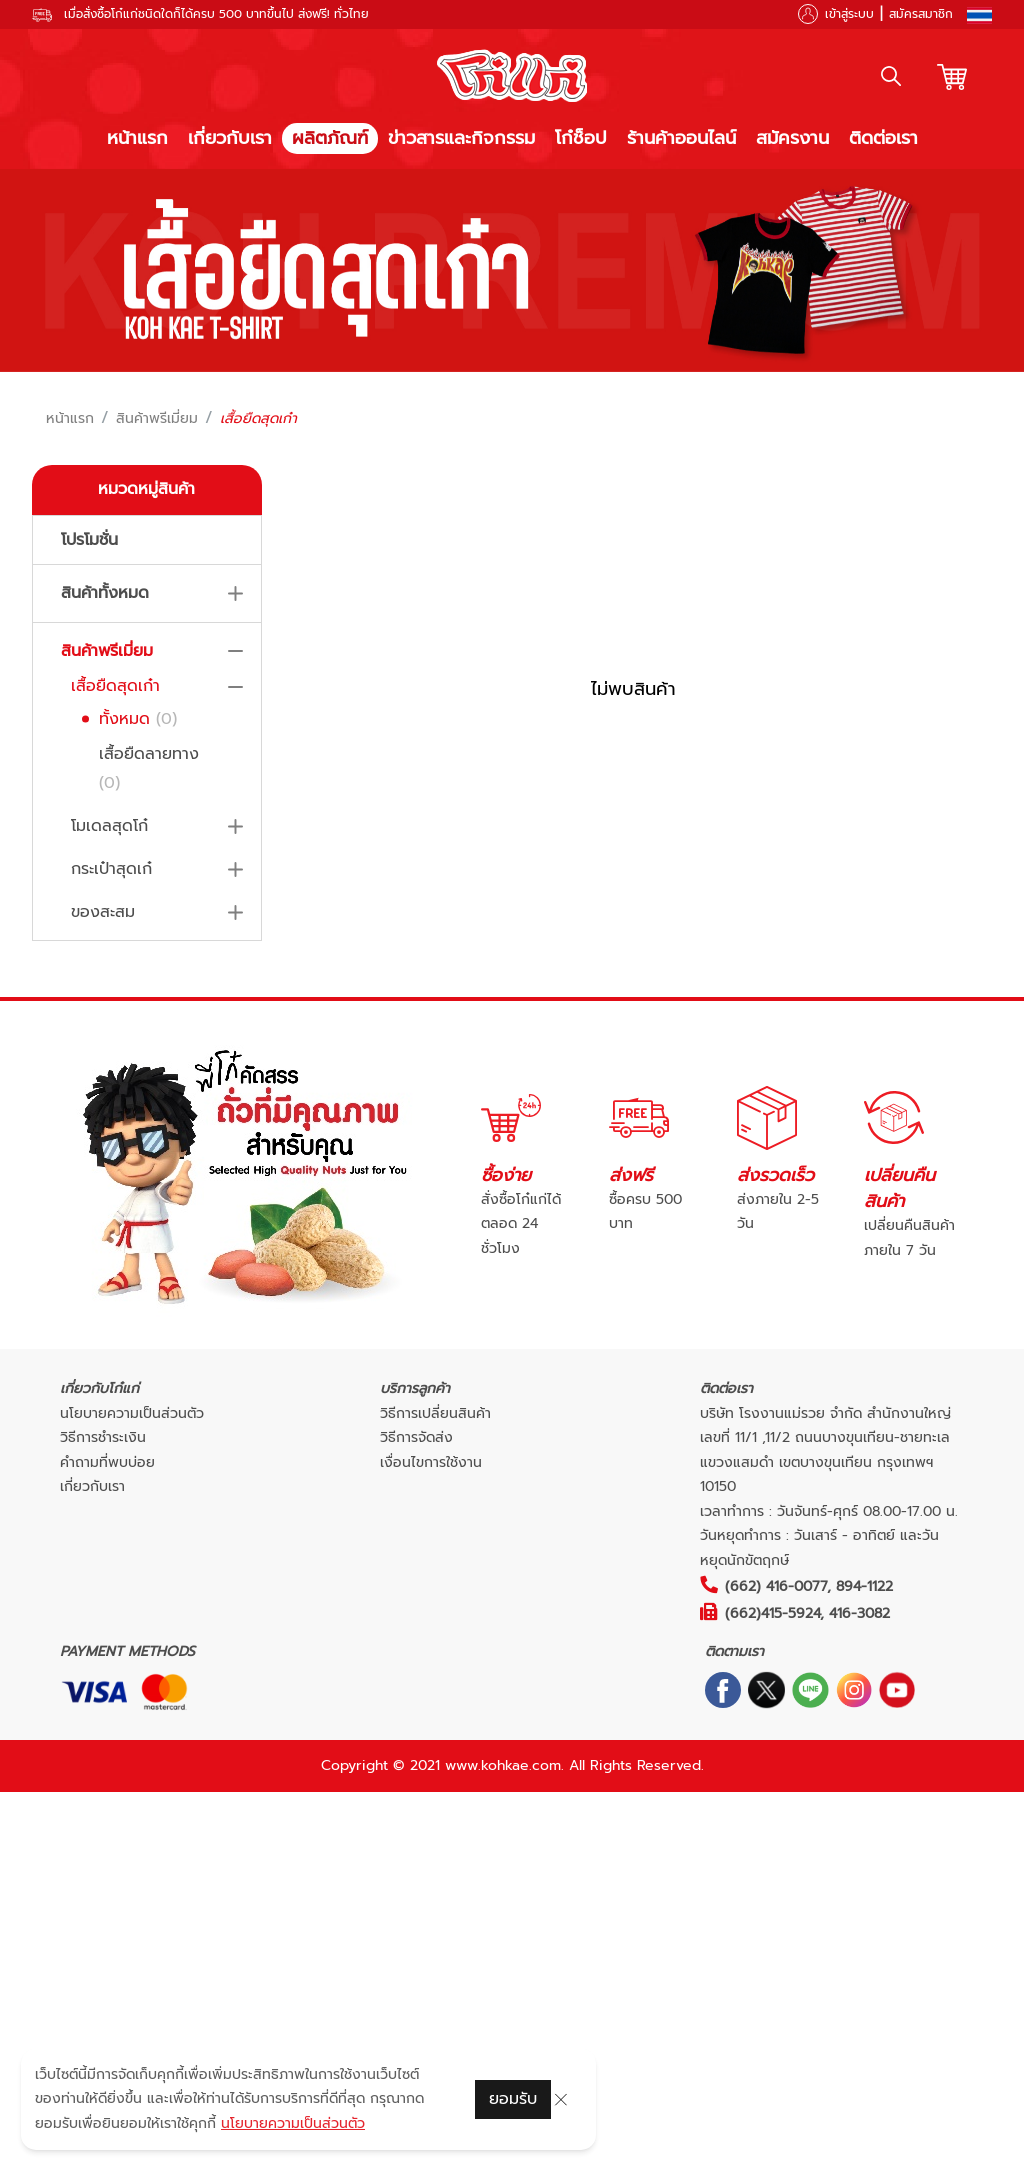 The width and height of the screenshot is (1024, 2171). What do you see at coordinates (435, 1413) in the screenshot?
I see `วิธีการเปลี่ยนสินค้า` at bounding box center [435, 1413].